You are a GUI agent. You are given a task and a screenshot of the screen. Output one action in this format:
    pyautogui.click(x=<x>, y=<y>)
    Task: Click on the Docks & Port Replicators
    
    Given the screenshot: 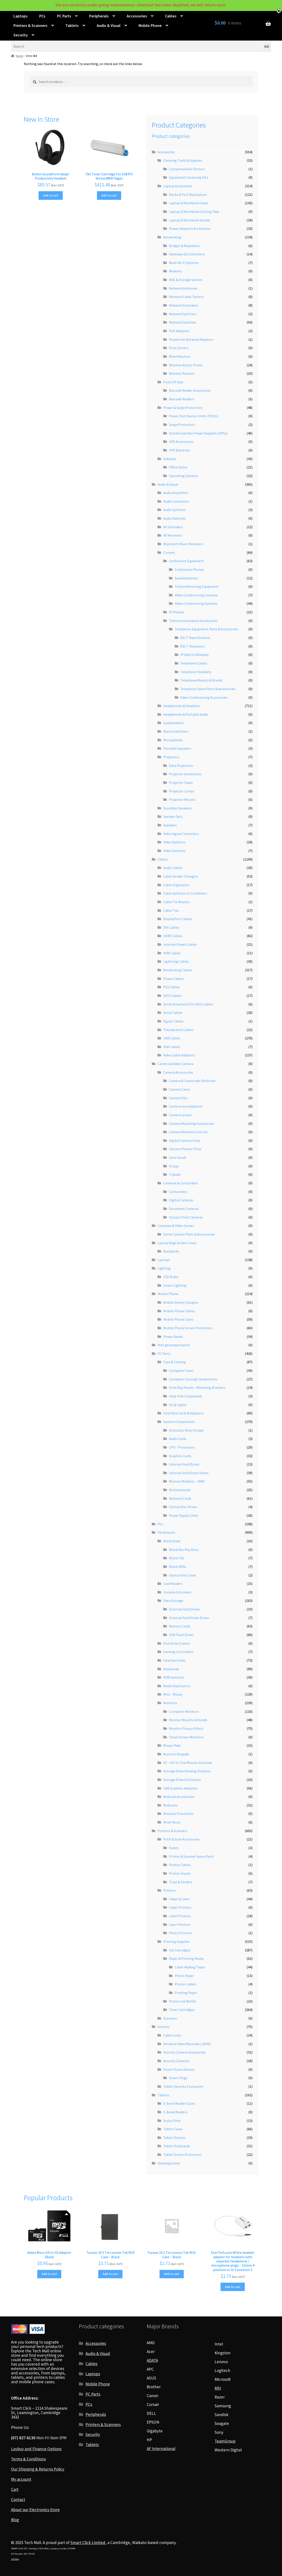 What is the action you would take?
    pyautogui.click(x=188, y=194)
    